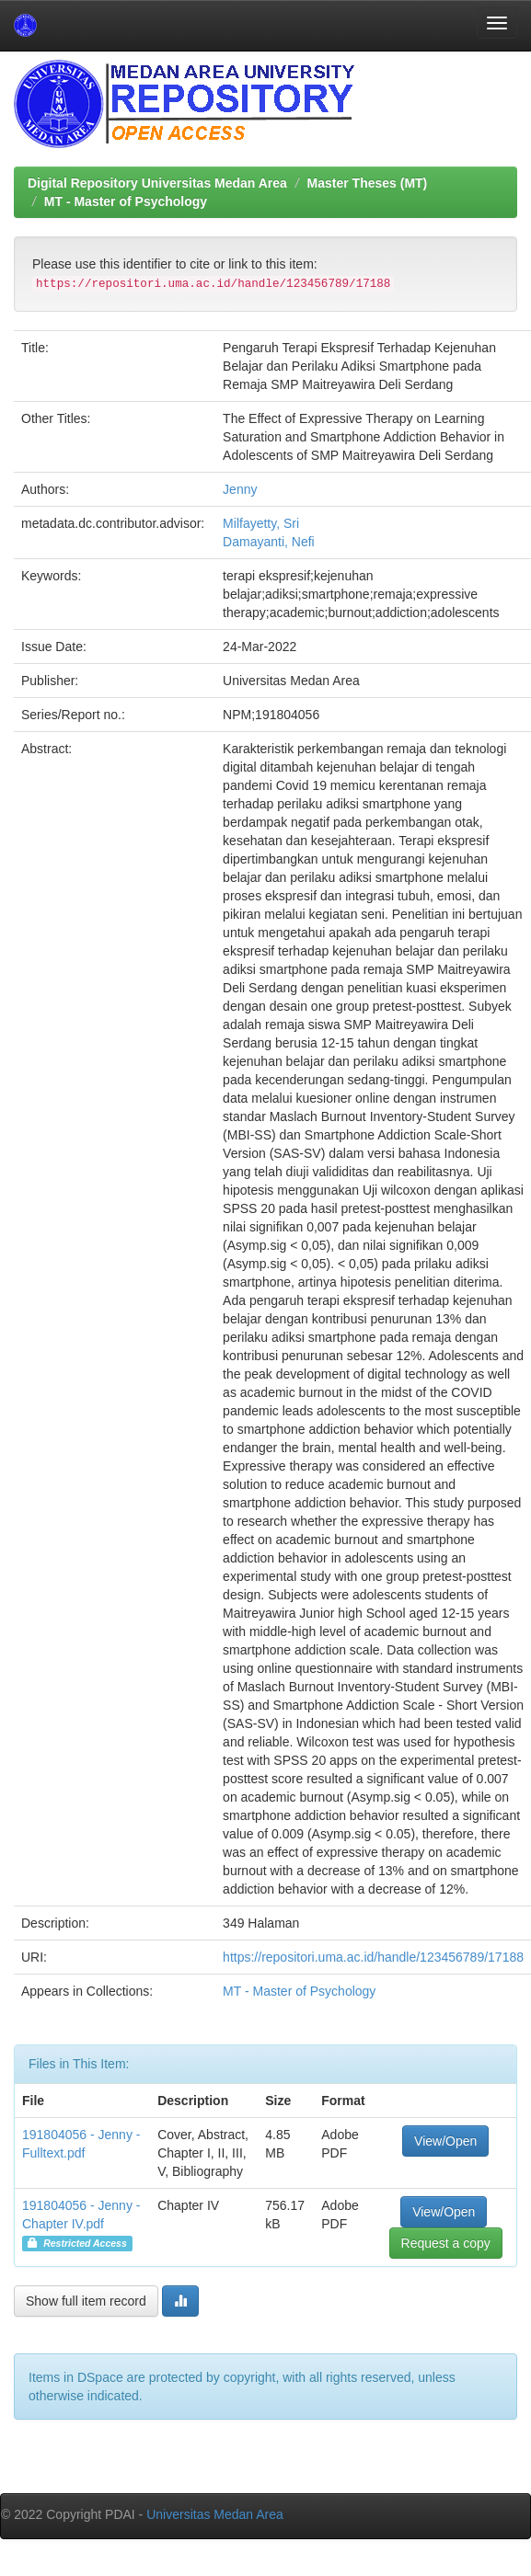 This screenshot has width=531, height=2576. I want to click on Show full item record, so click(86, 2301).